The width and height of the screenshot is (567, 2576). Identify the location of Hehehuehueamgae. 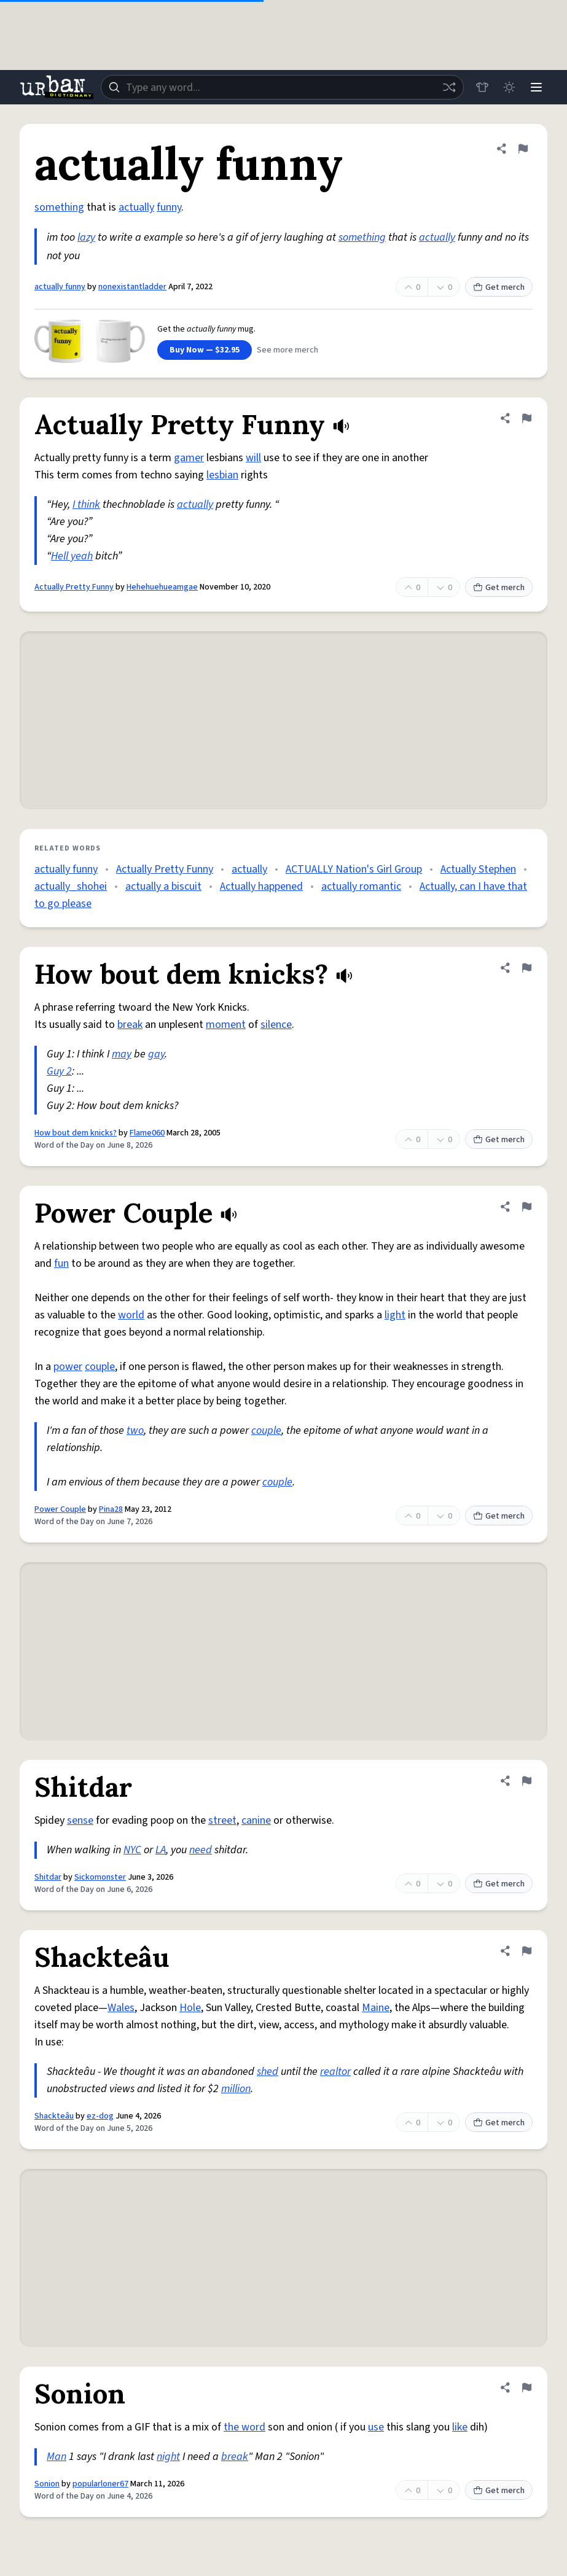
(162, 587).